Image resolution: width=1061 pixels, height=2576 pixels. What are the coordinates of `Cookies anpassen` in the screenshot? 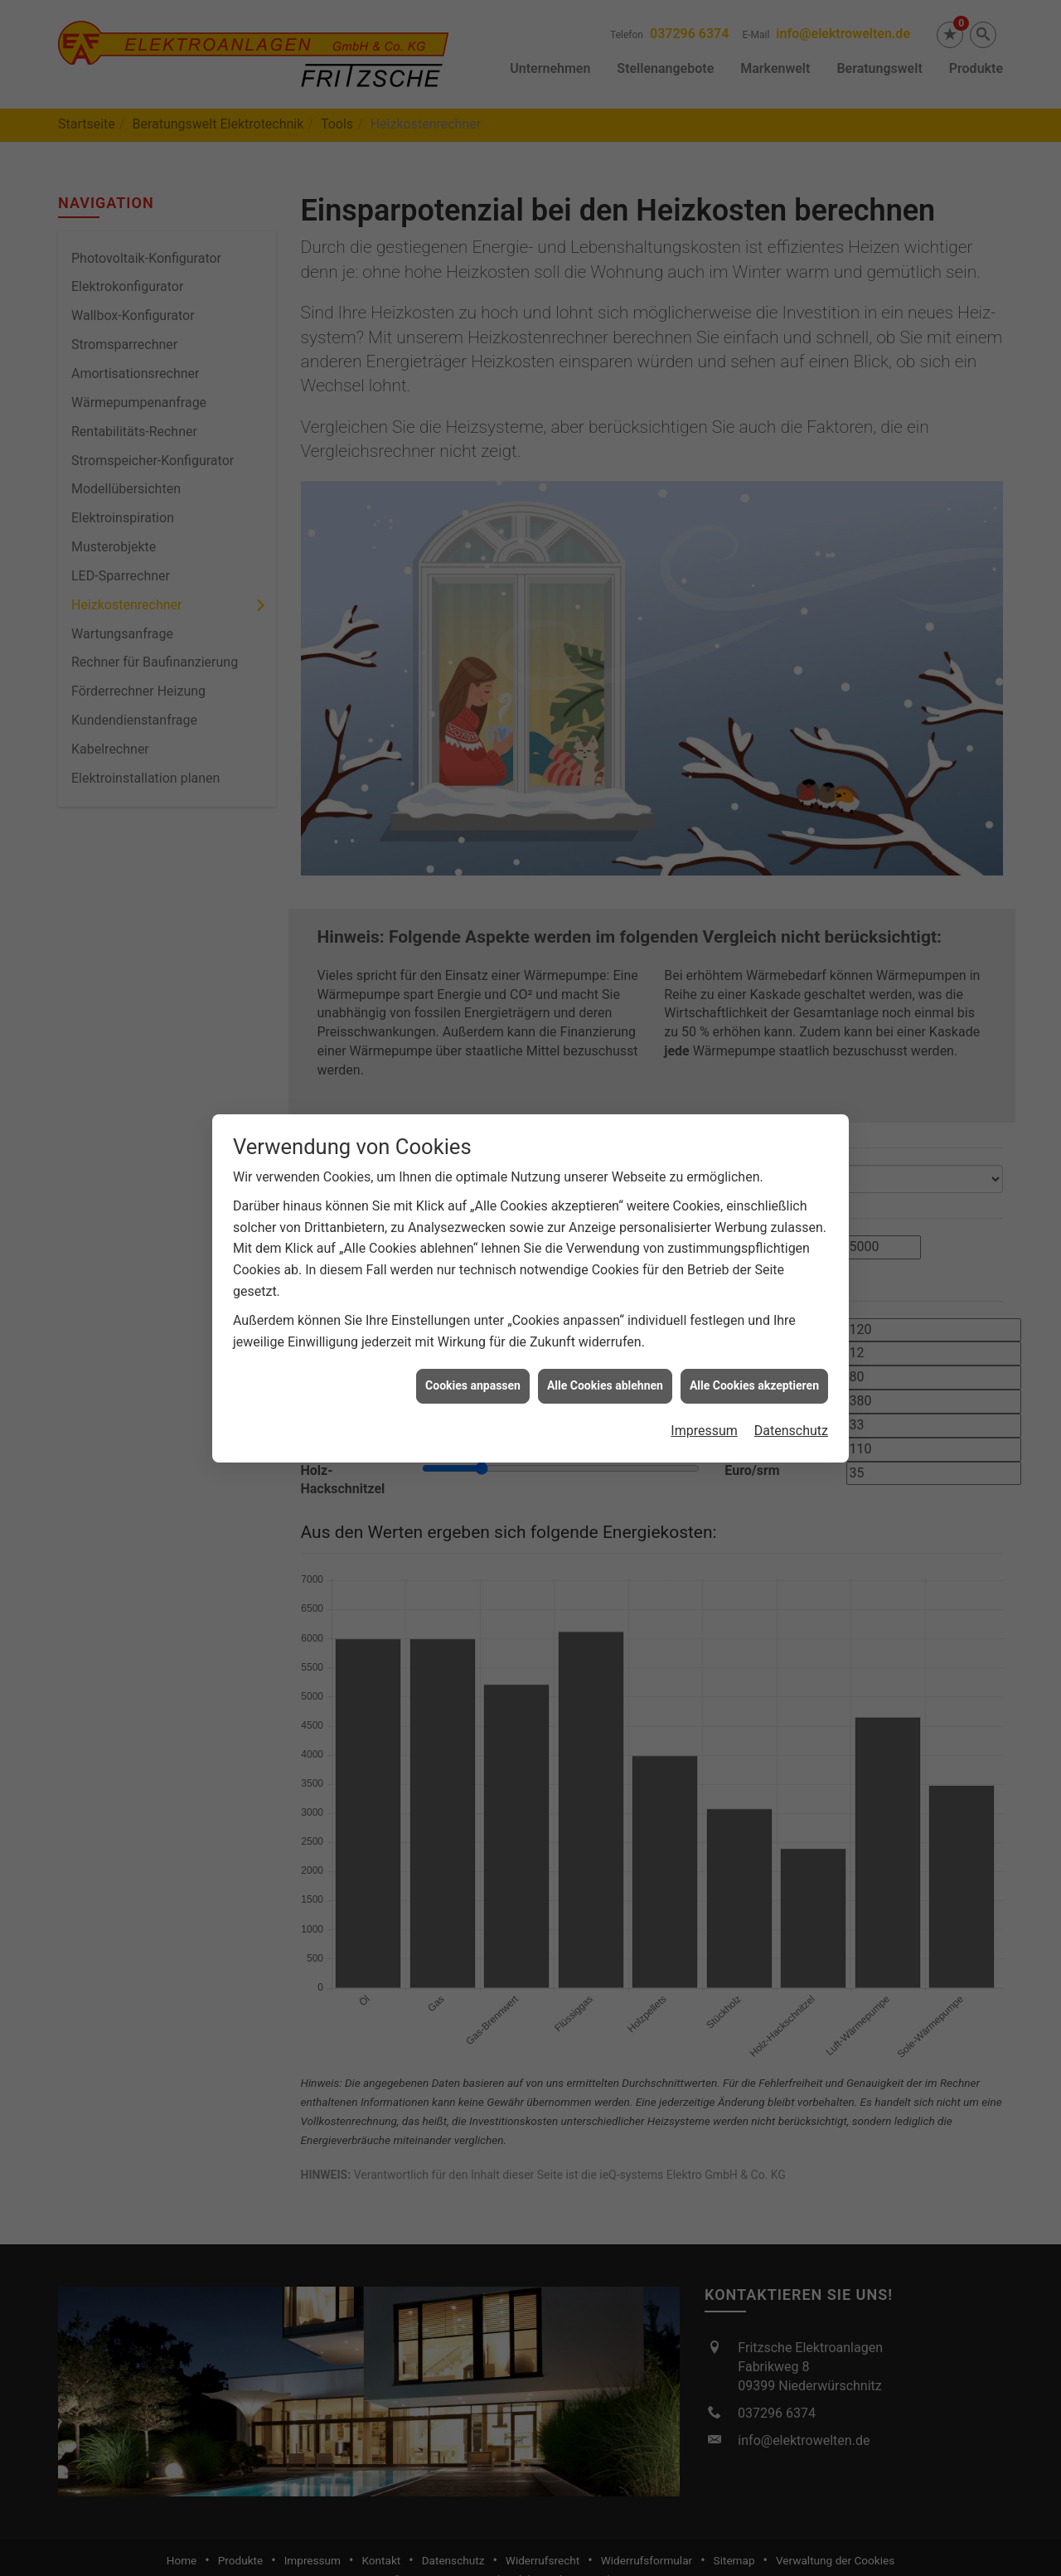 It's located at (473, 1094).